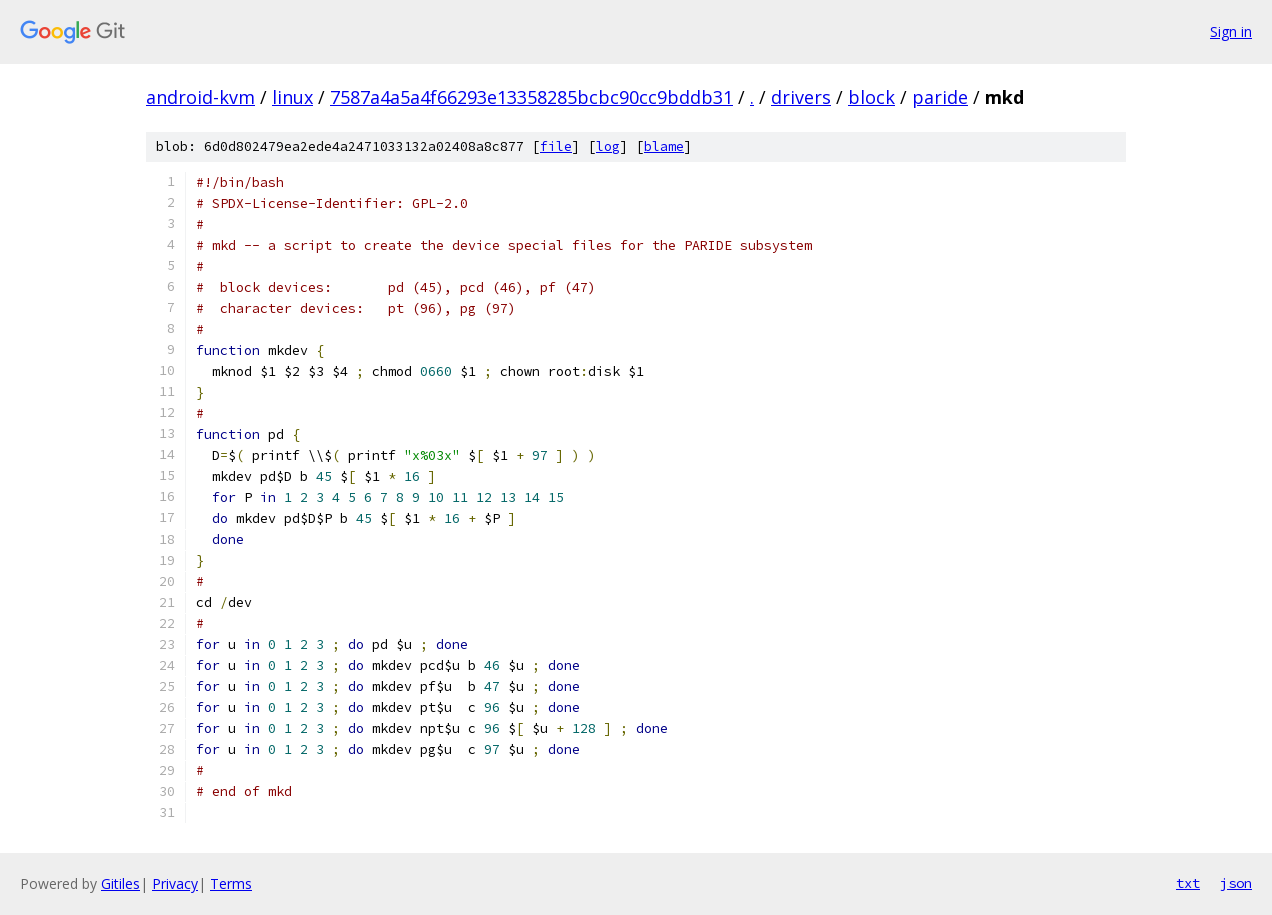 The height and width of the screenshot is (915, 1272). I want to click on Privacy, so click(175, 883).